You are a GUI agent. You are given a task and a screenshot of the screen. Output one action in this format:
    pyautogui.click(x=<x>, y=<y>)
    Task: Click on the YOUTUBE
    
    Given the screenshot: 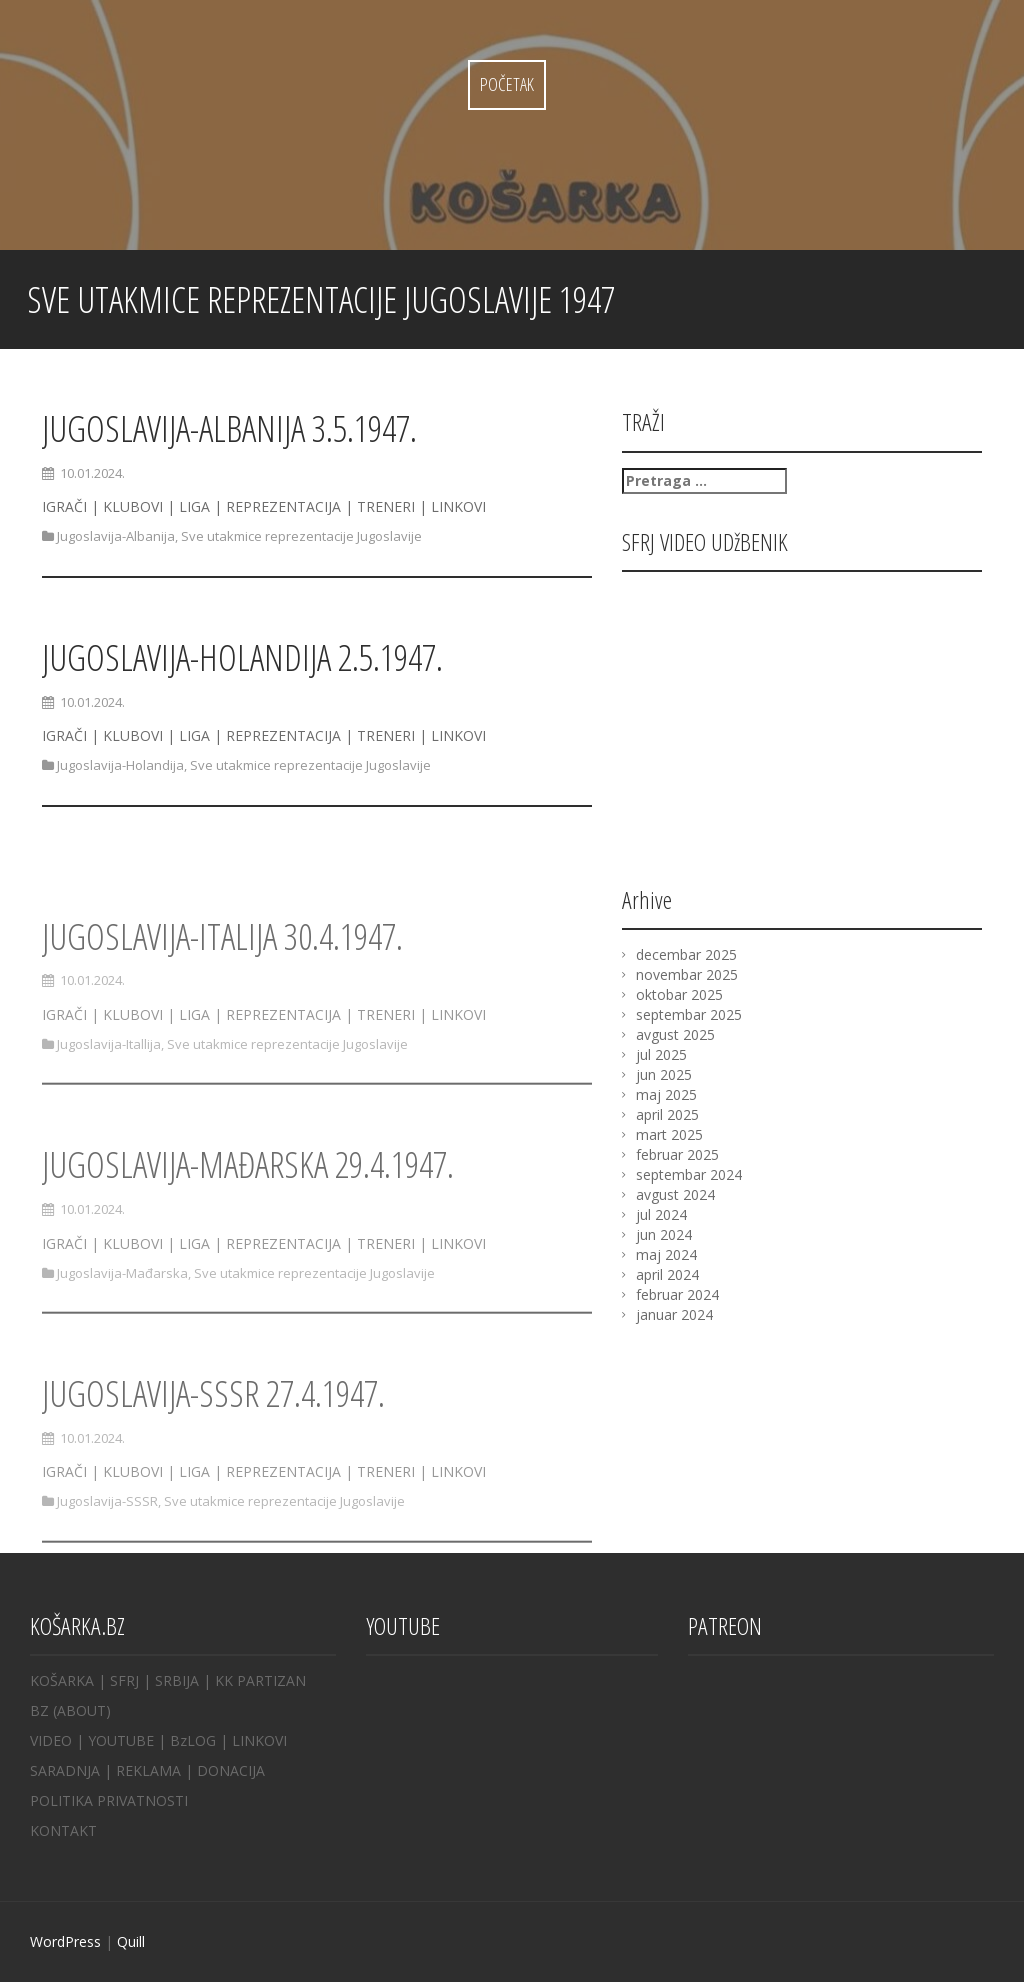 What is the action you would take?
    pyautogui.click(x=121, y=1740)
    